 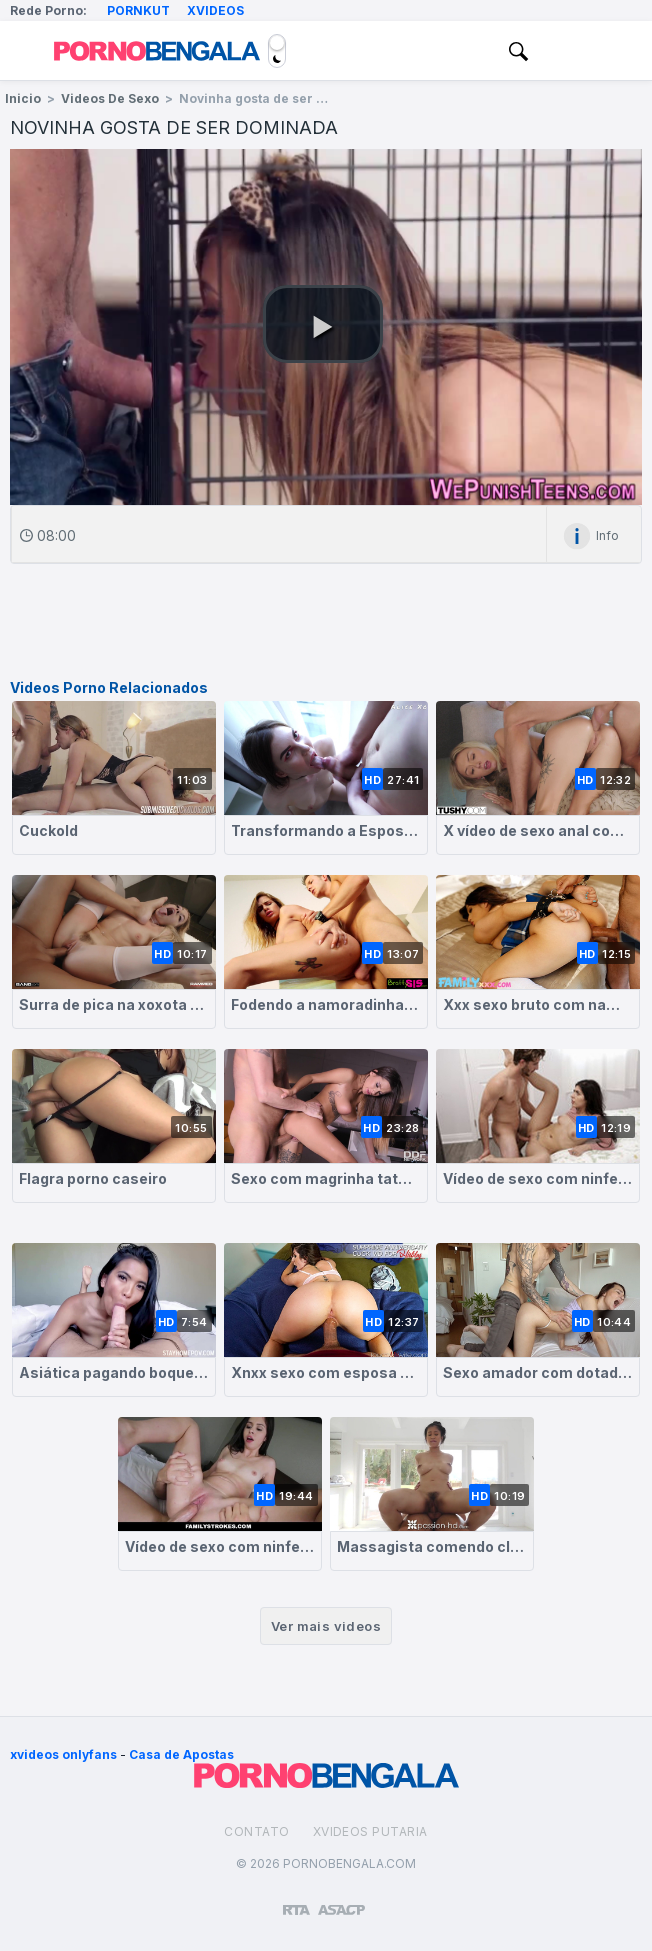 I want to click on X vídeo de sexo anal com magrinha safada, so click(x=538, y=830).